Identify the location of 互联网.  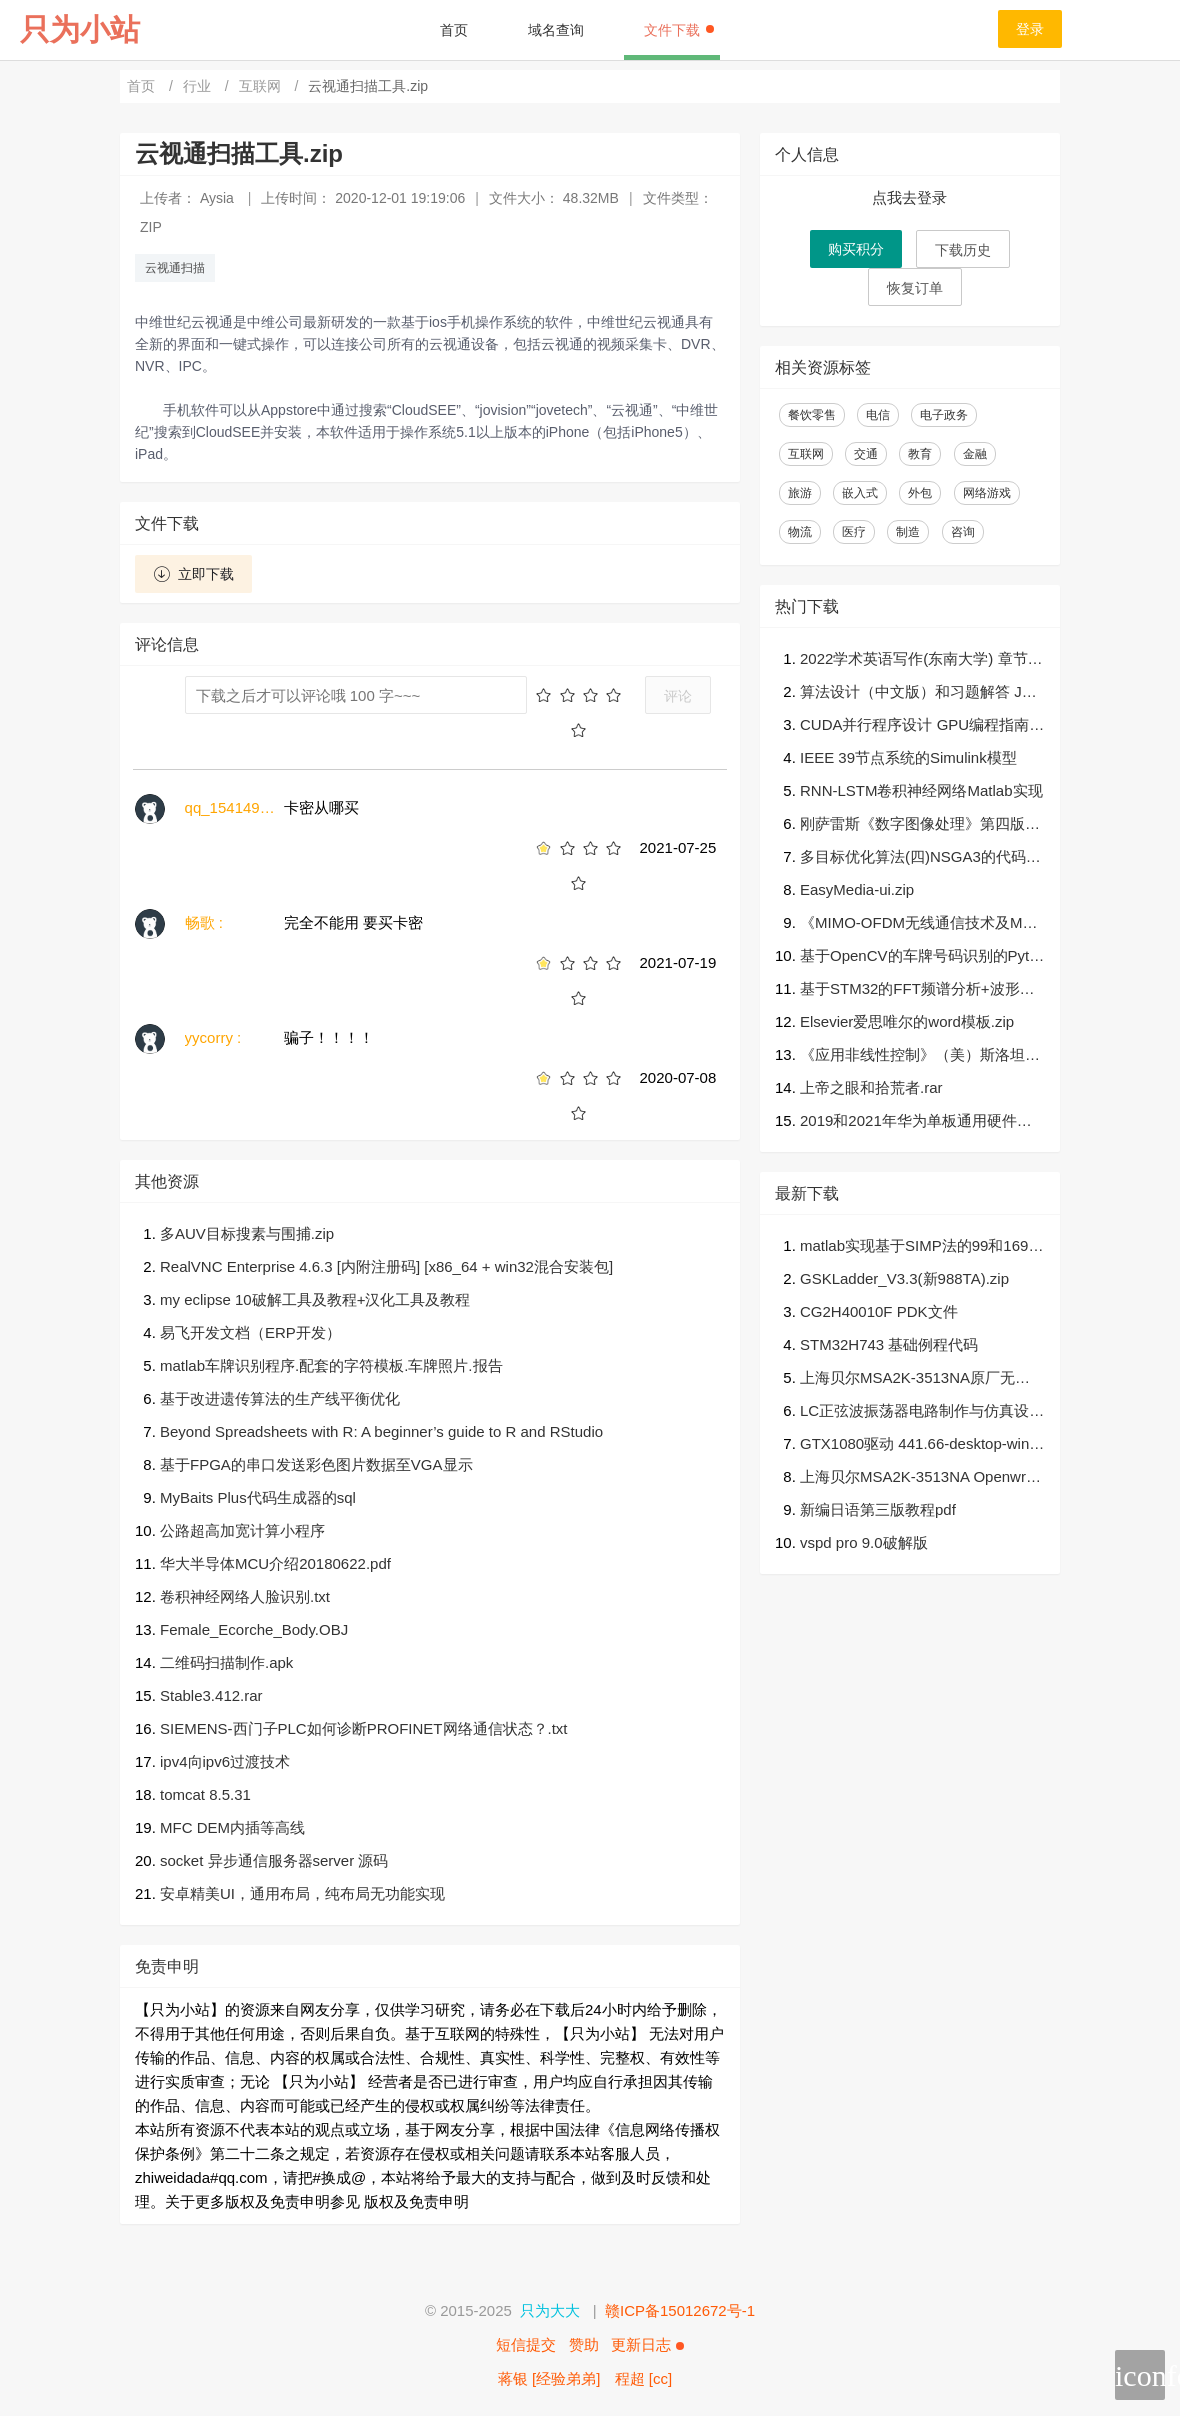
(262, 86).